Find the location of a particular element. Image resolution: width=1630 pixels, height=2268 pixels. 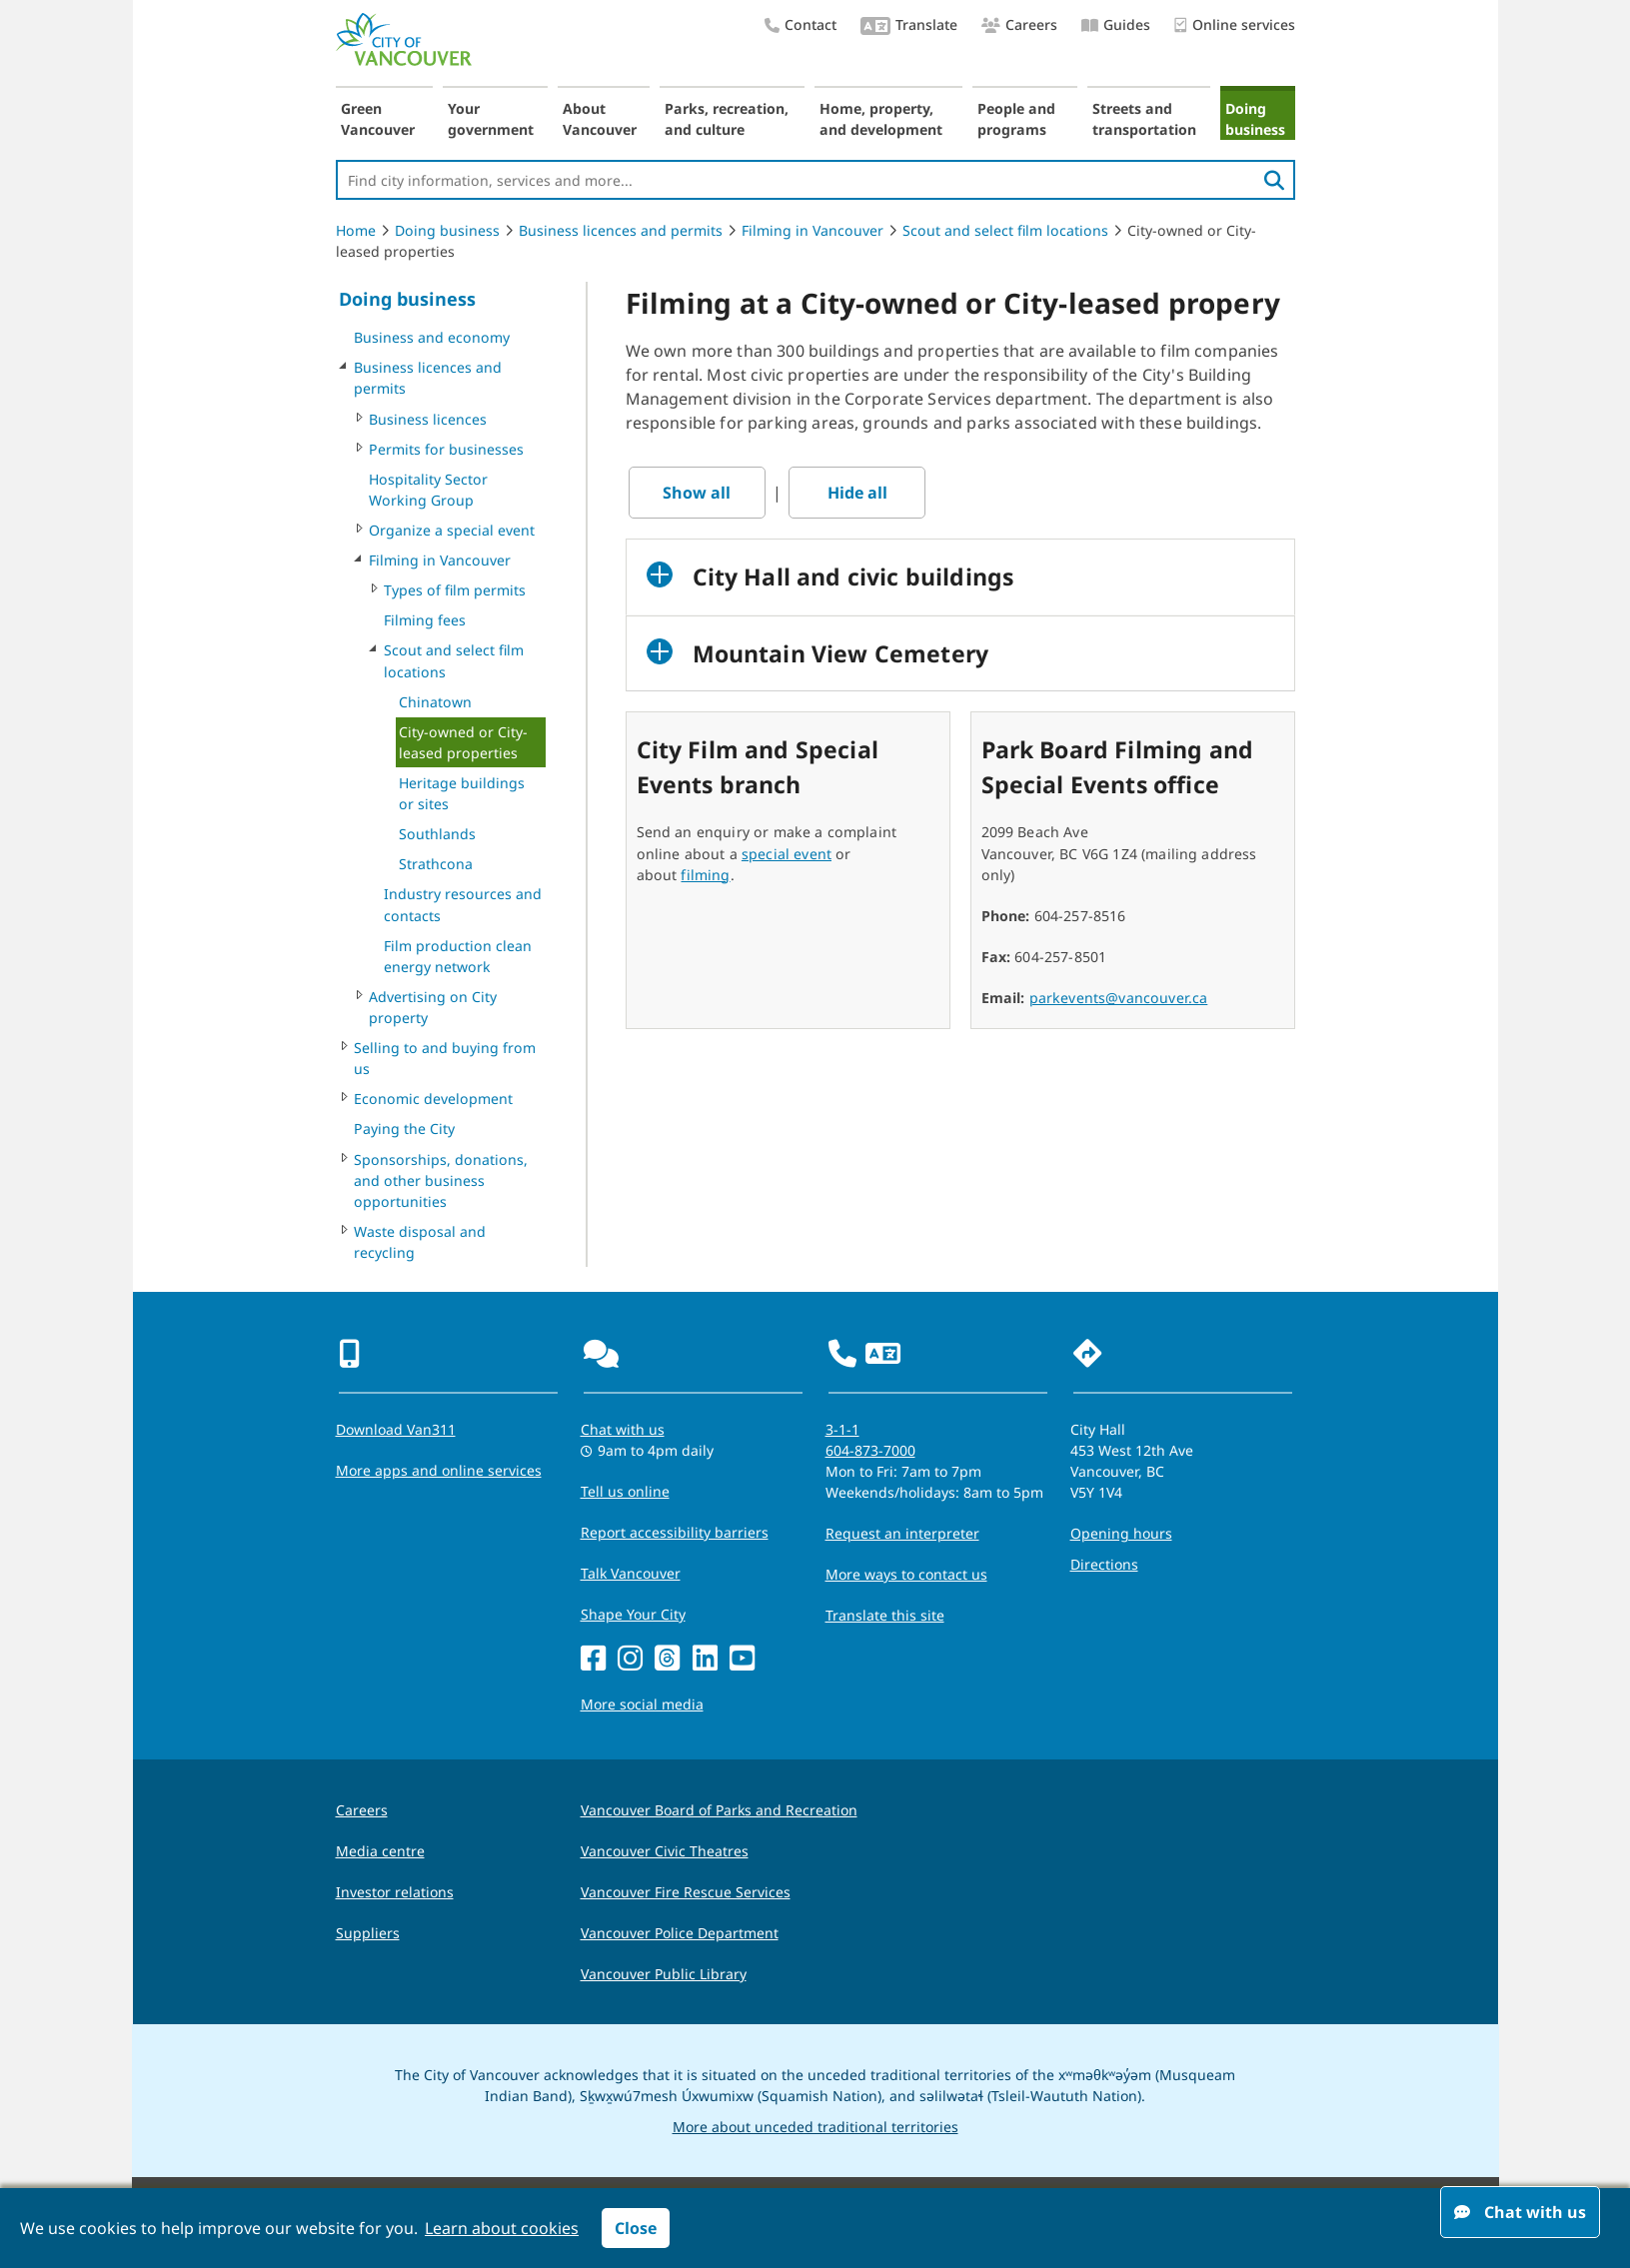

More ways to contact us is located at coordinates (906, 1574).